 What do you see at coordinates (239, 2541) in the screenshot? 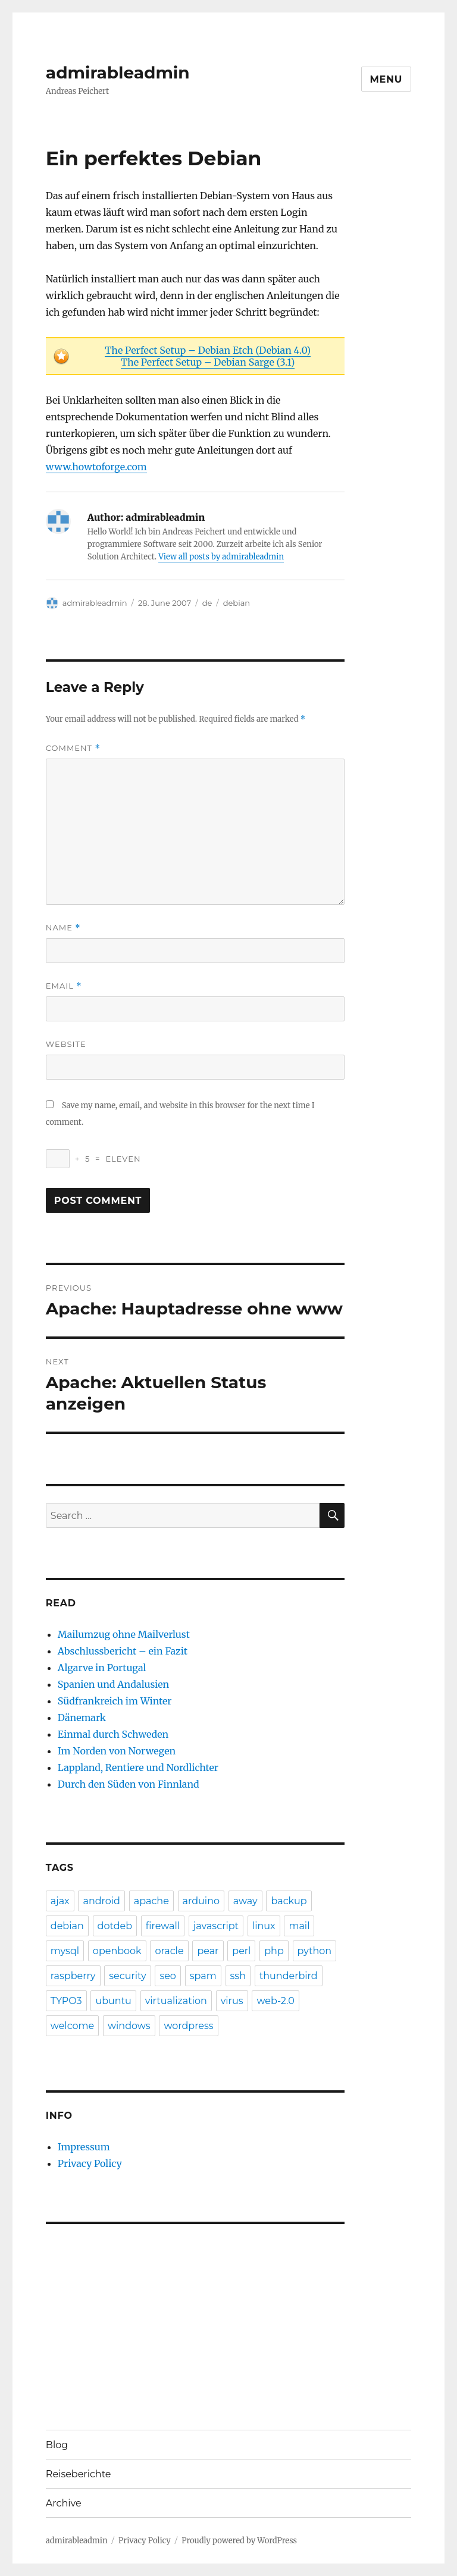
I see `Proudly powered by WordPress` at bounding box center [239, 2541].